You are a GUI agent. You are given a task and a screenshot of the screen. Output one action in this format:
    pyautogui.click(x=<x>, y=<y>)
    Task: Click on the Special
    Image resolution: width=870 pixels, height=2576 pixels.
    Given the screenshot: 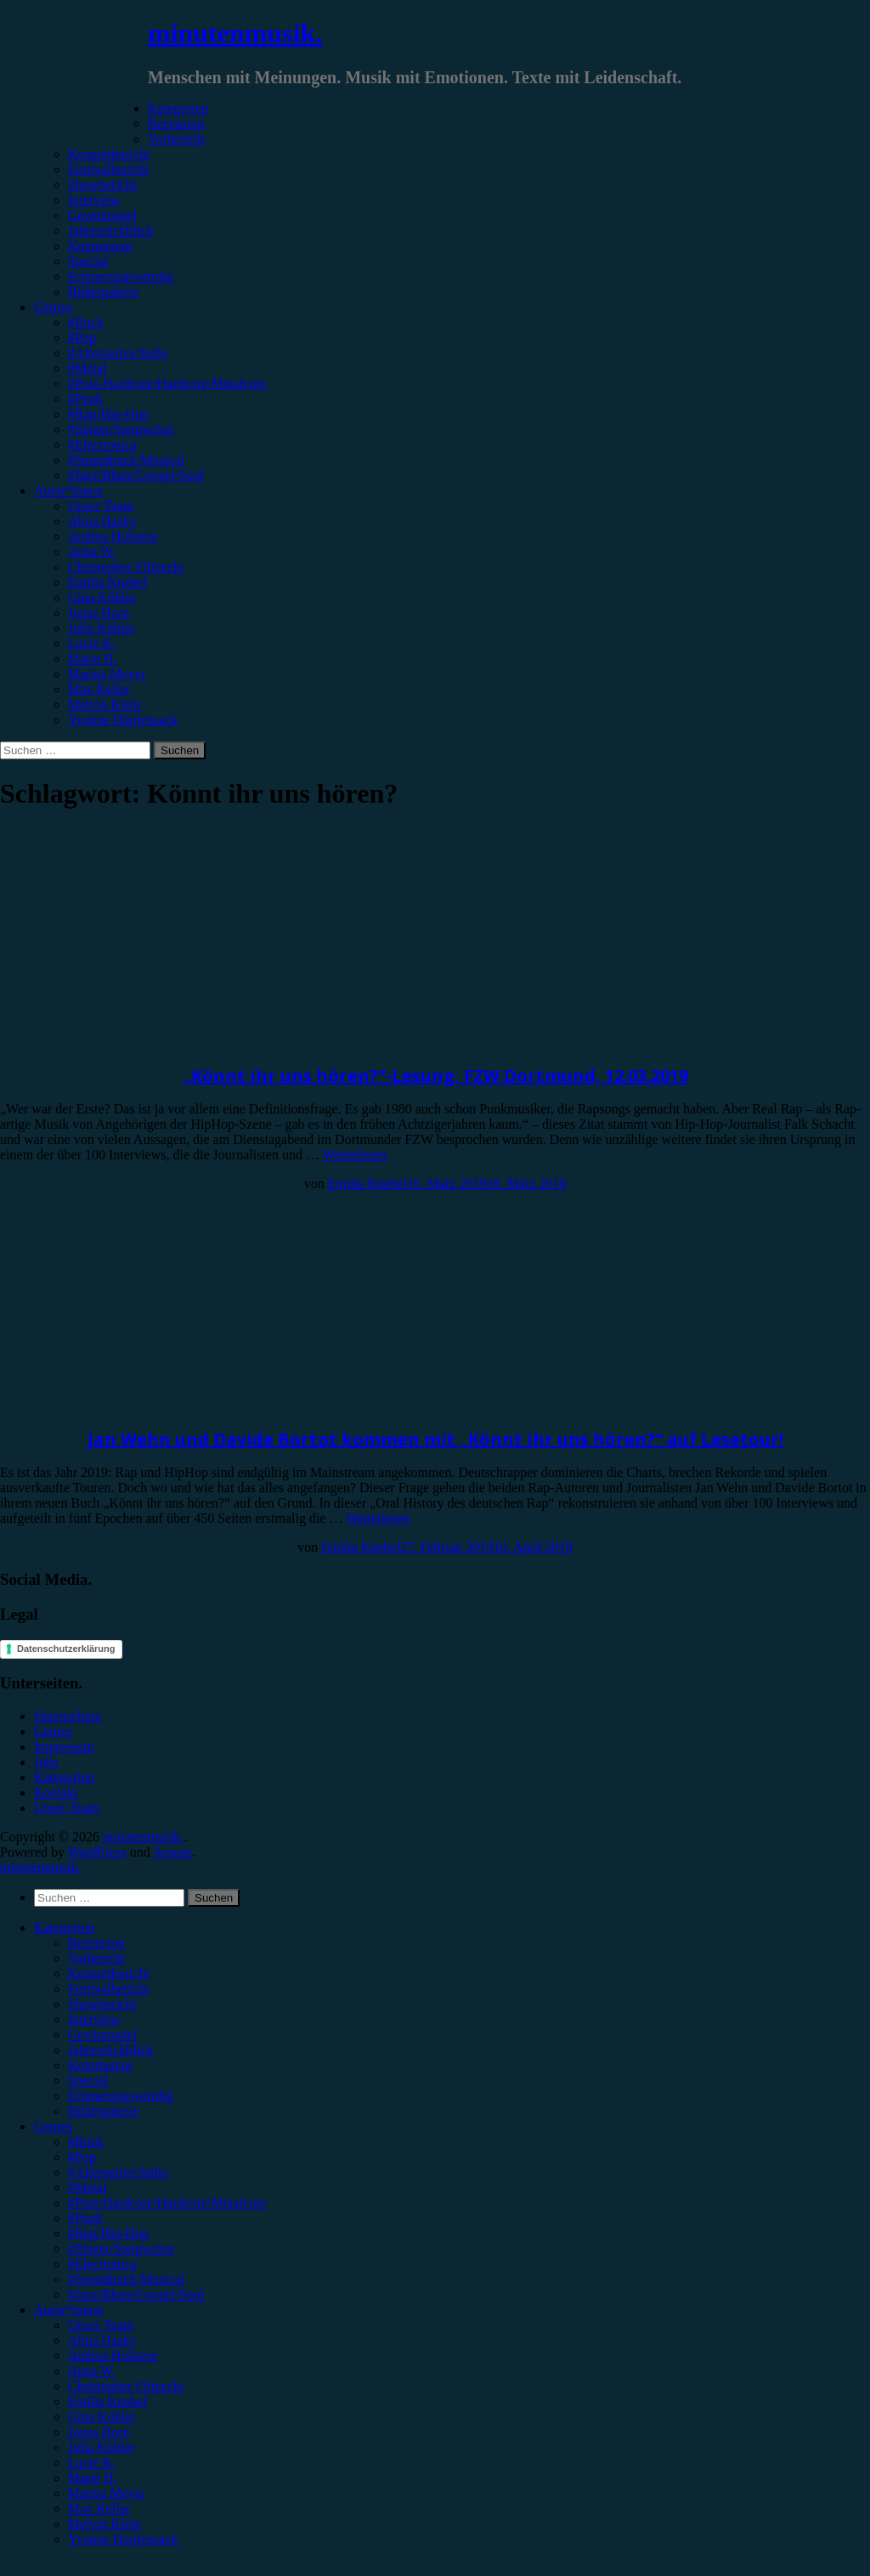 What is the action you would take?
    pyautogui.click(x=88, y=261)
    